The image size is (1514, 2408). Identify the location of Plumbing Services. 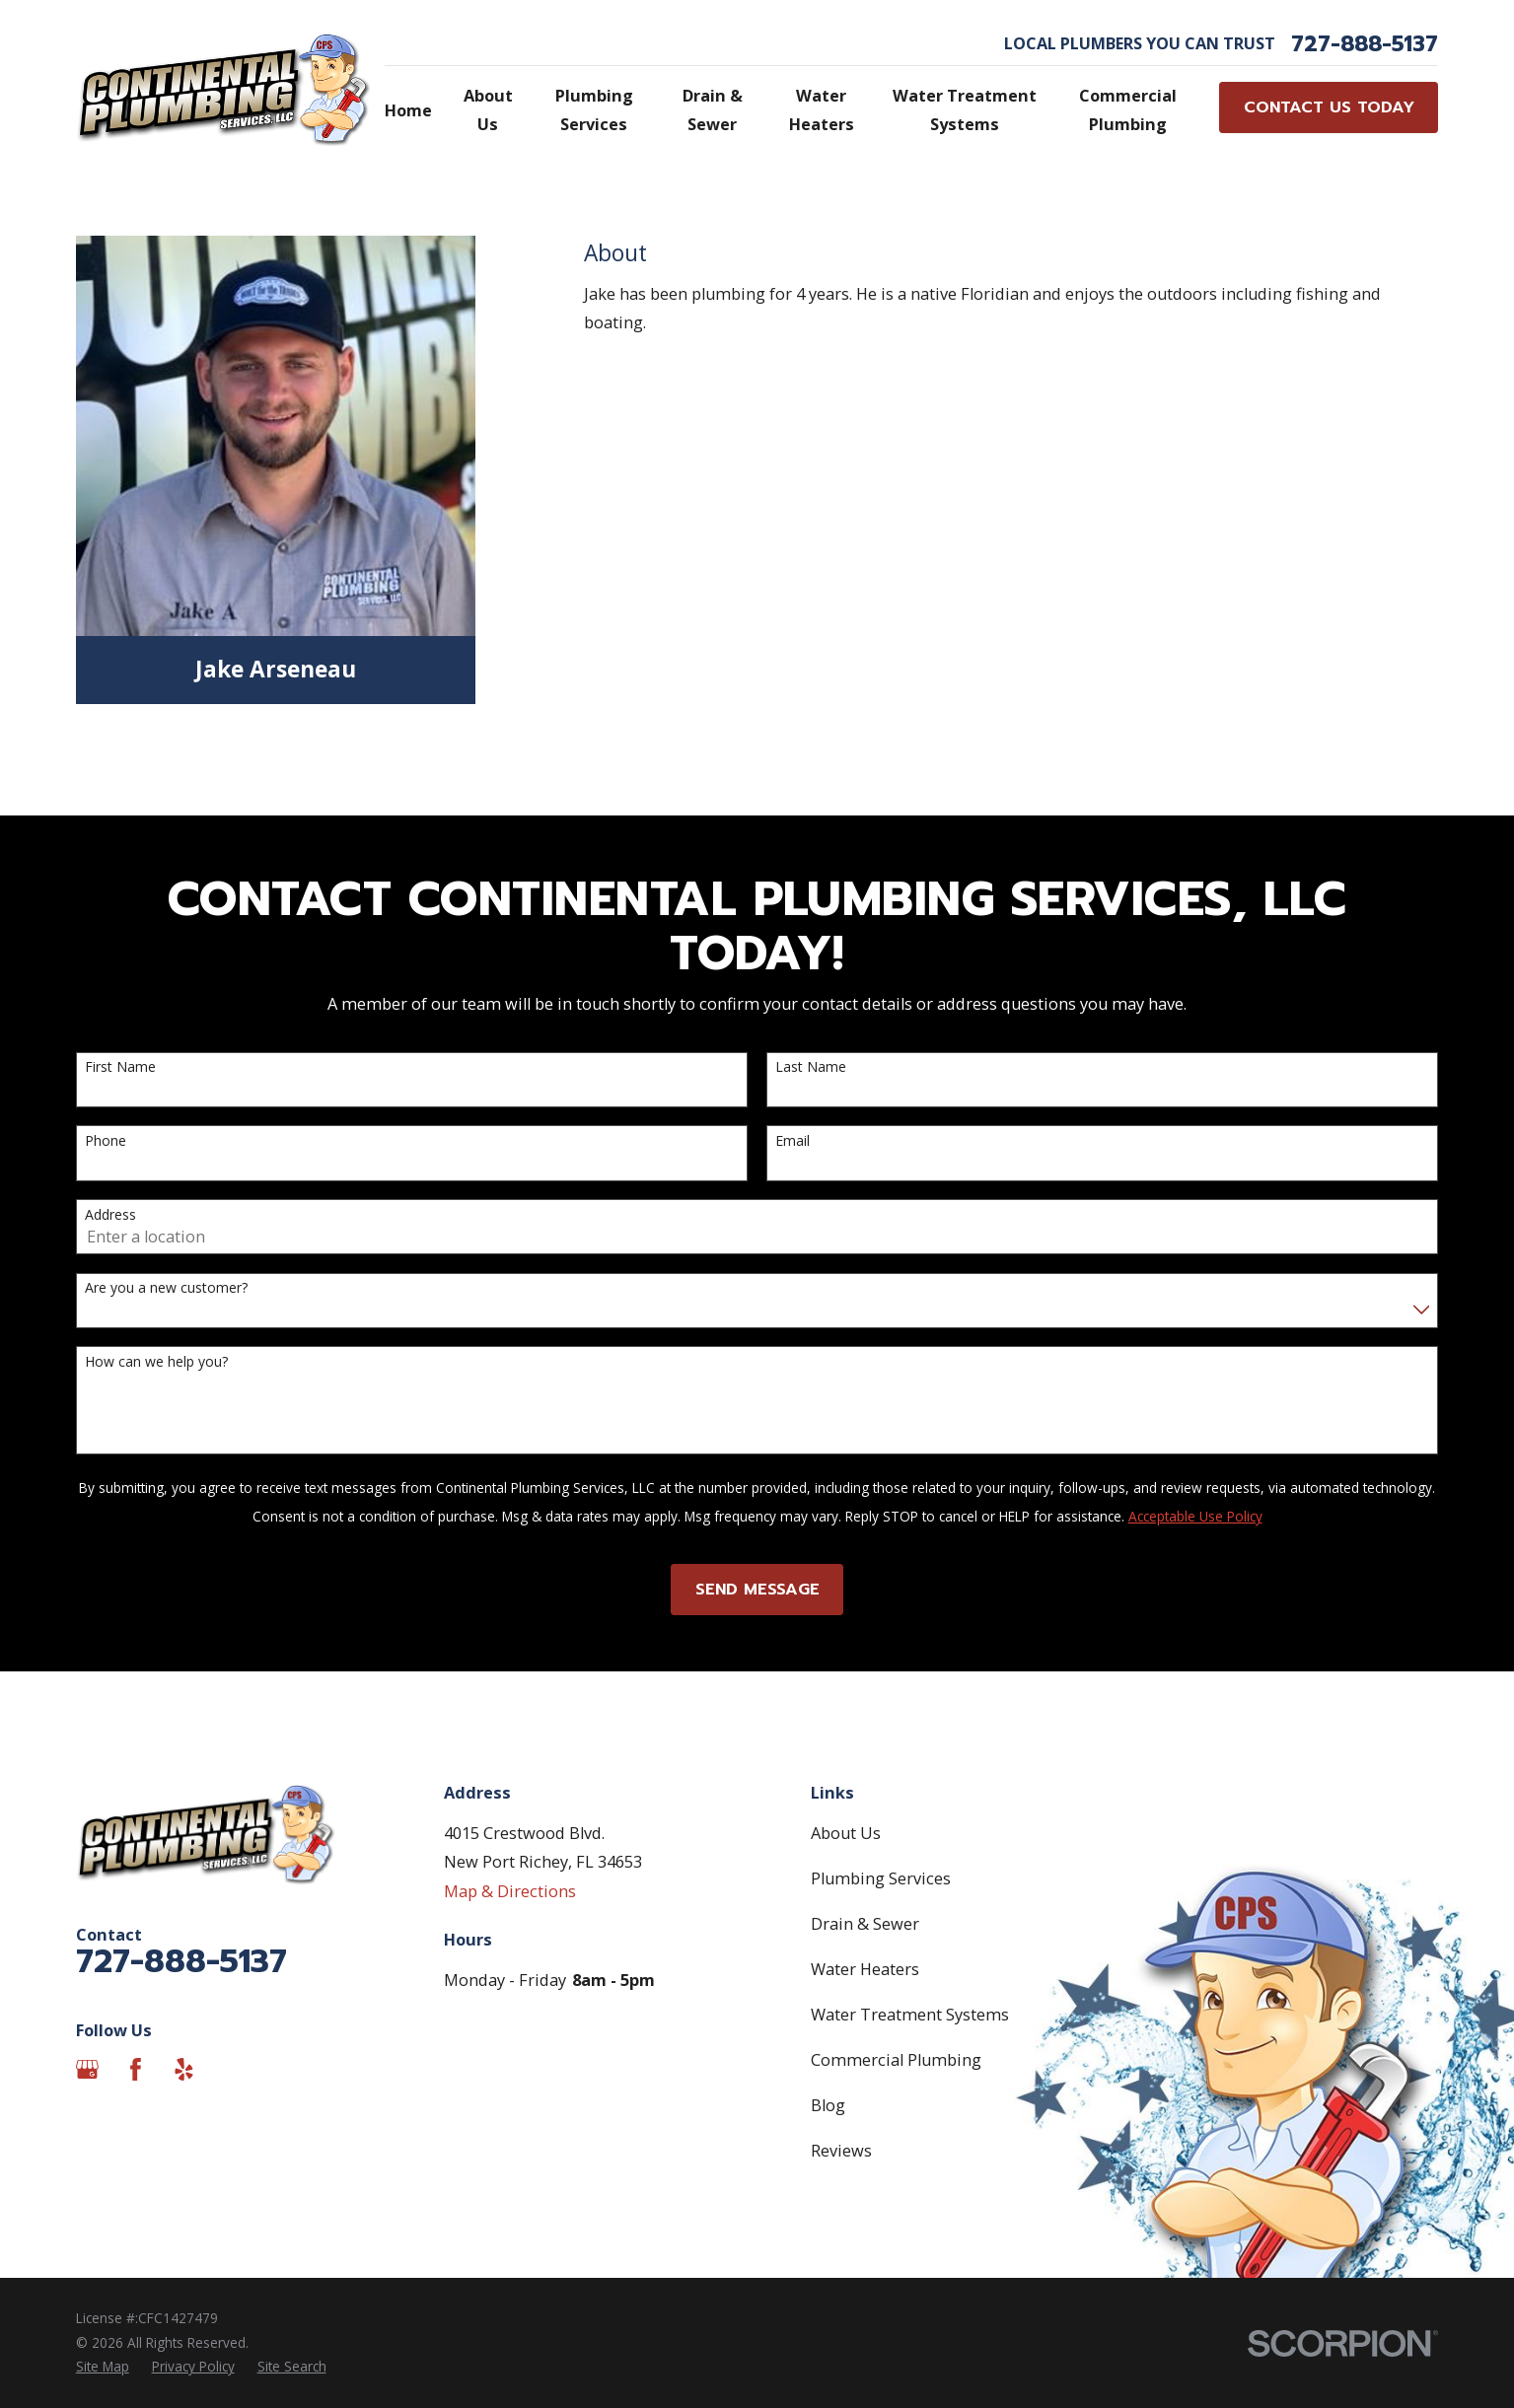
(881, 1878).